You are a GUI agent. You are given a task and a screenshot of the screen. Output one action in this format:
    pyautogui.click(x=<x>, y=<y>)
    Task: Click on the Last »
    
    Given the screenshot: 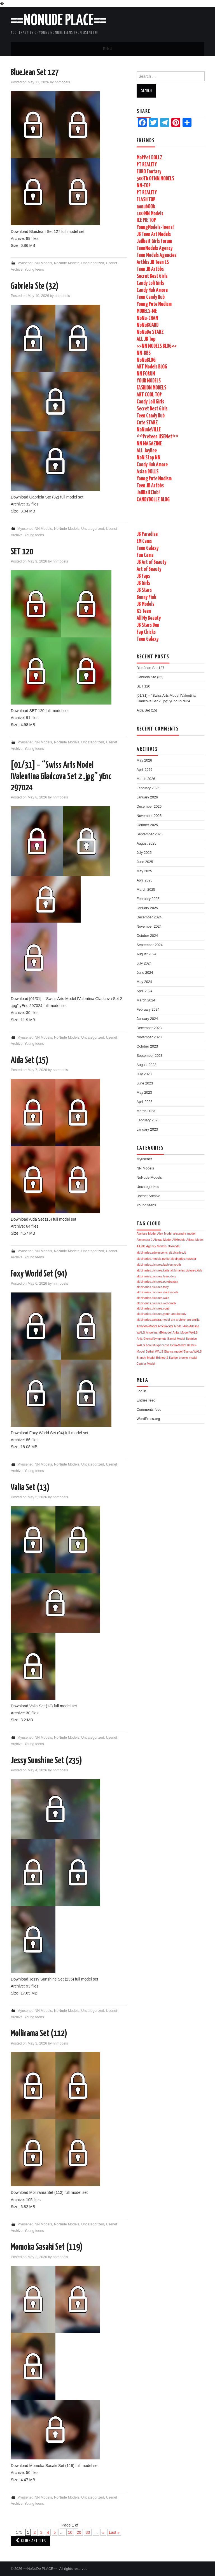 What is the action you would take?
    pyautogui.click(x=114, y=2532)
    